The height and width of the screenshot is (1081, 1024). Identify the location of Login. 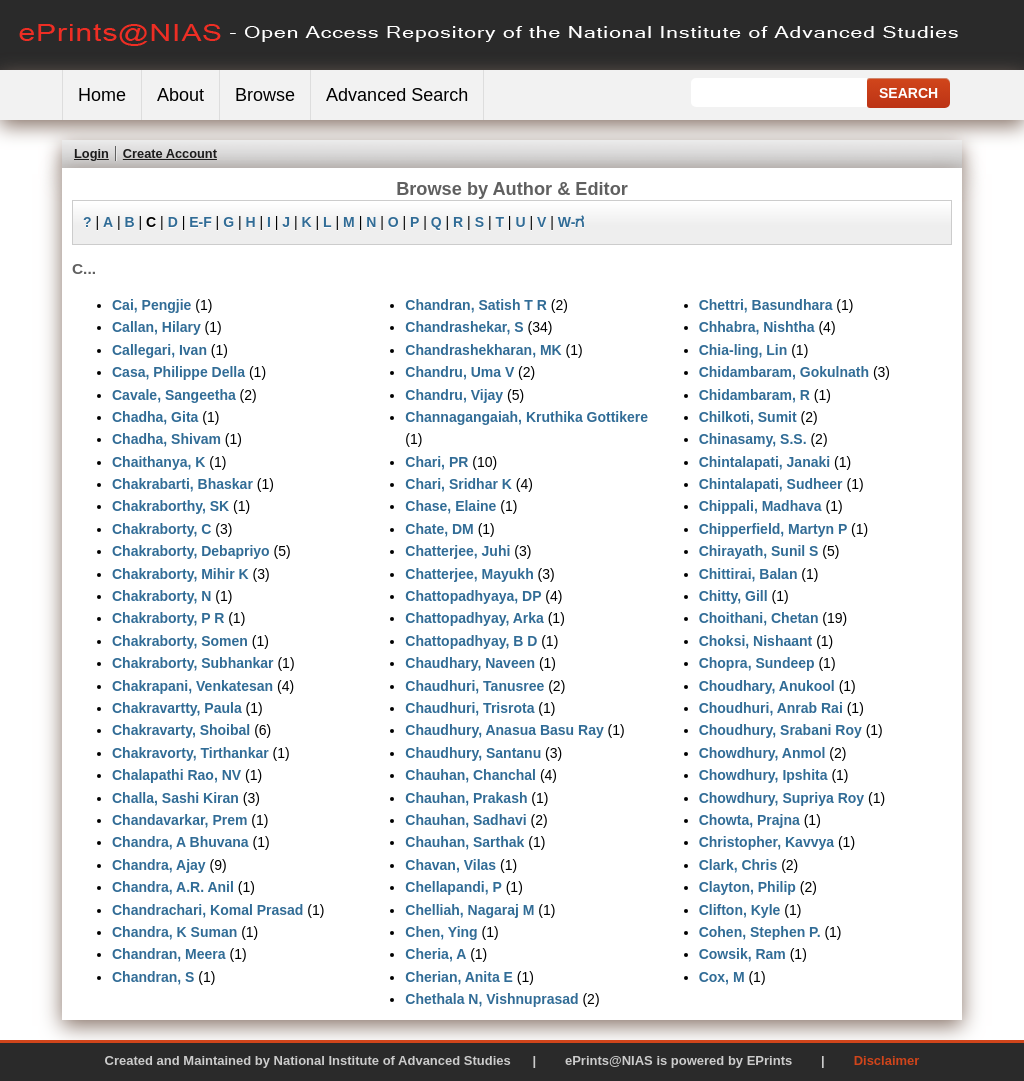
(91, 153).